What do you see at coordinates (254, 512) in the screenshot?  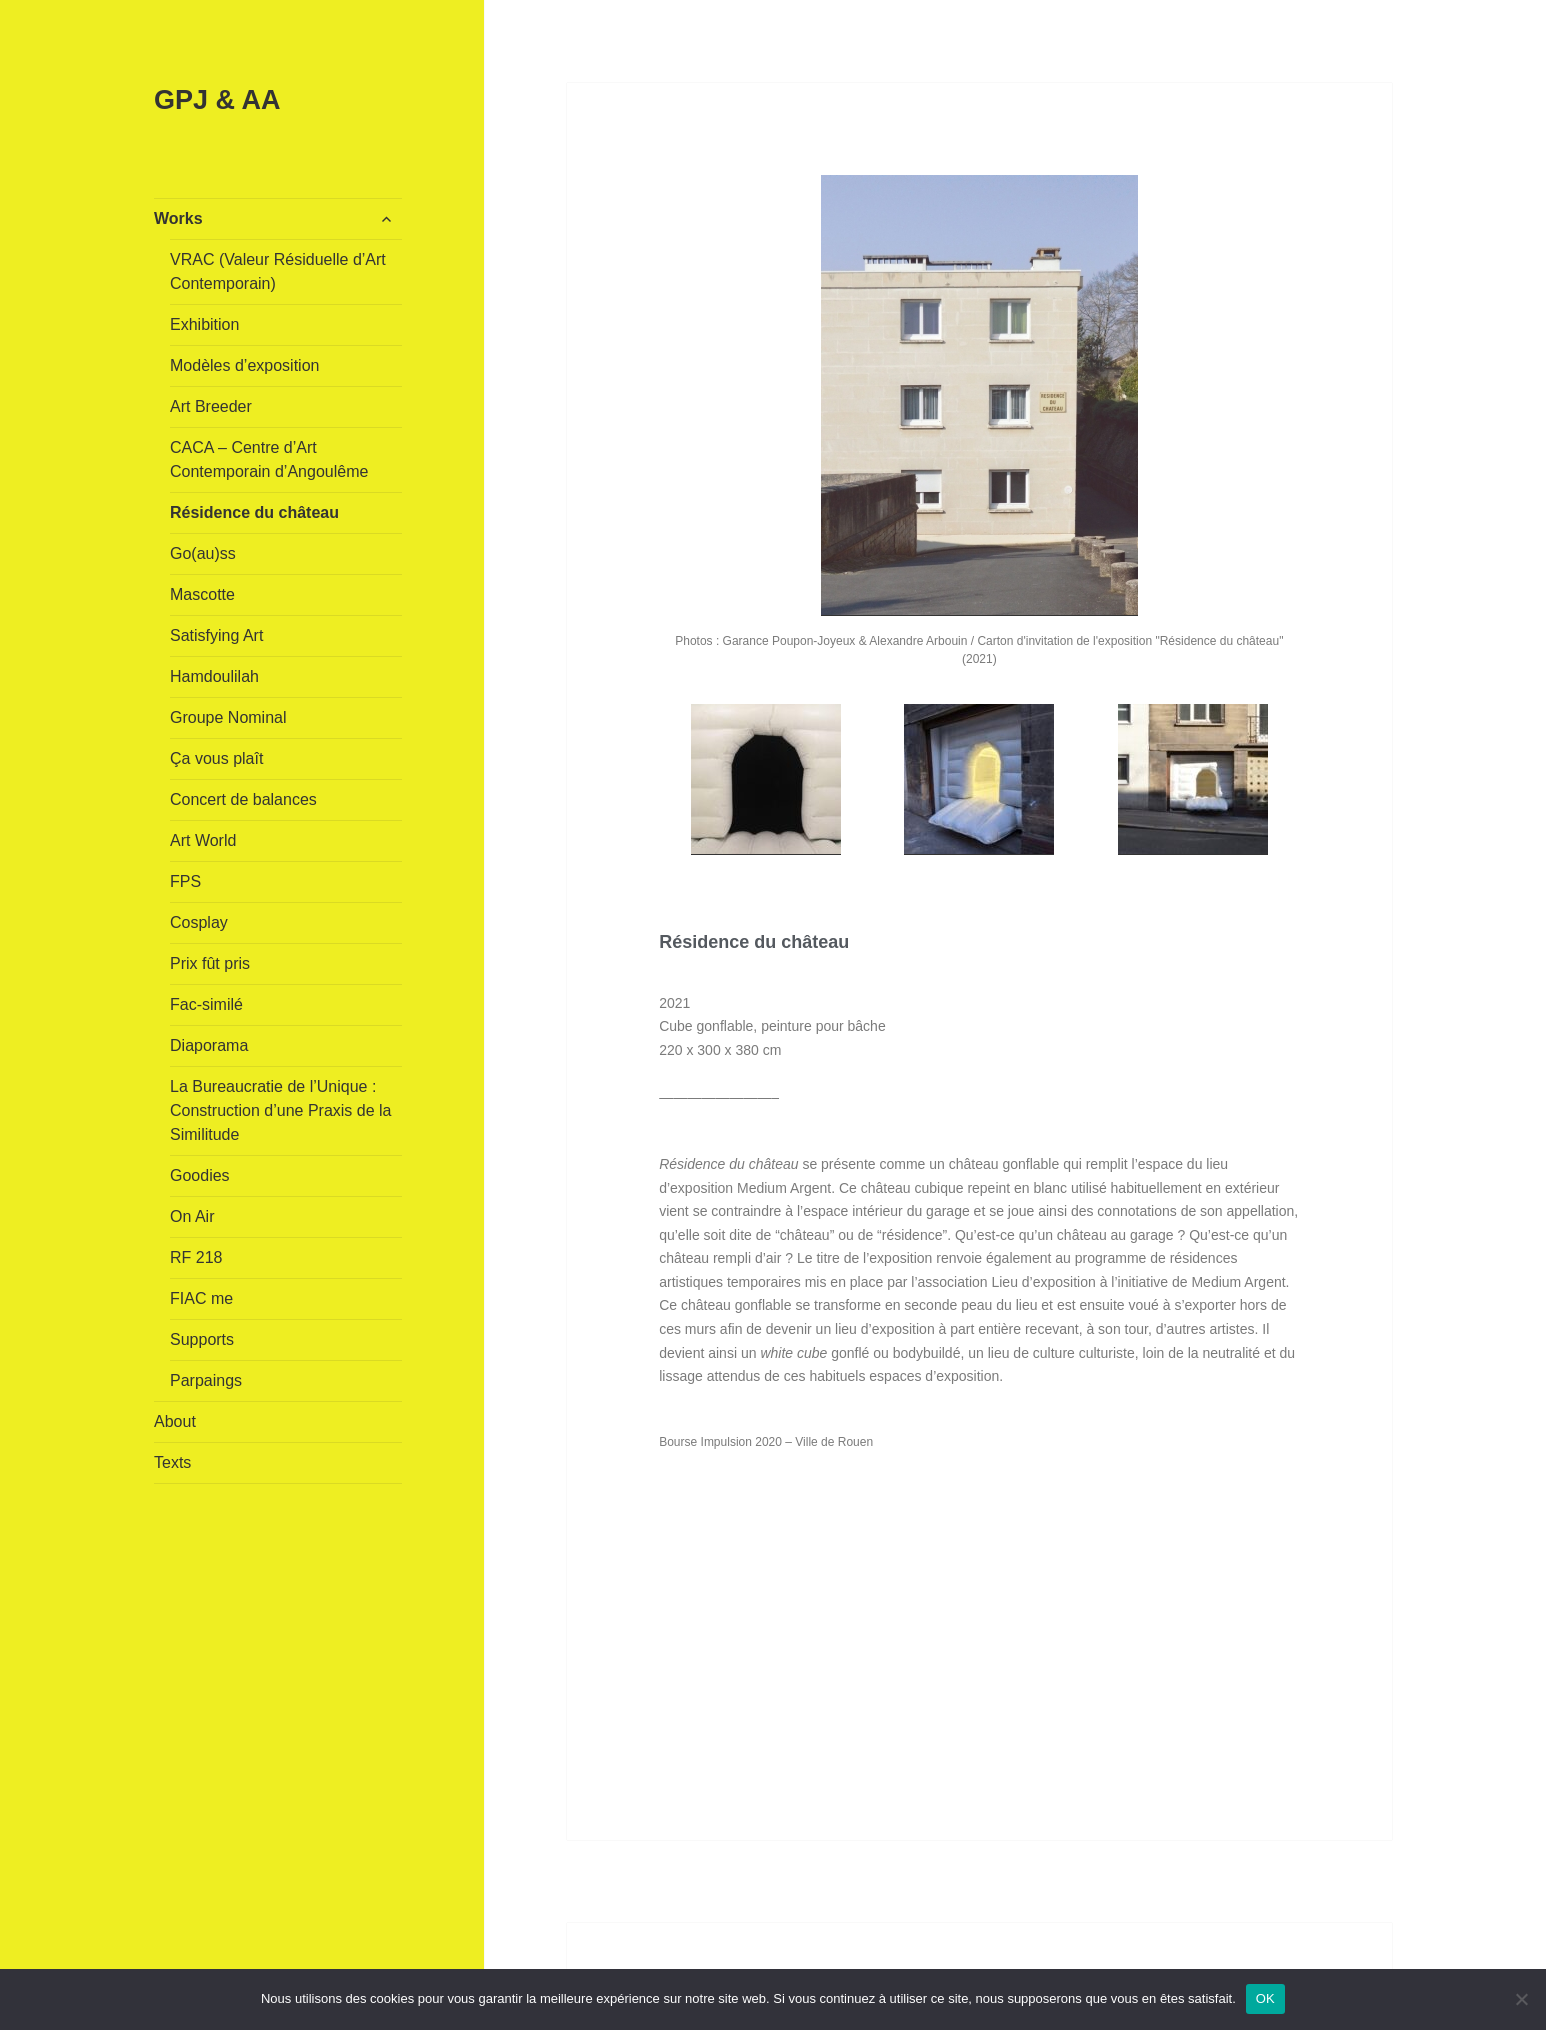 I see `Résidence du château` at bounding box center [254, 512].